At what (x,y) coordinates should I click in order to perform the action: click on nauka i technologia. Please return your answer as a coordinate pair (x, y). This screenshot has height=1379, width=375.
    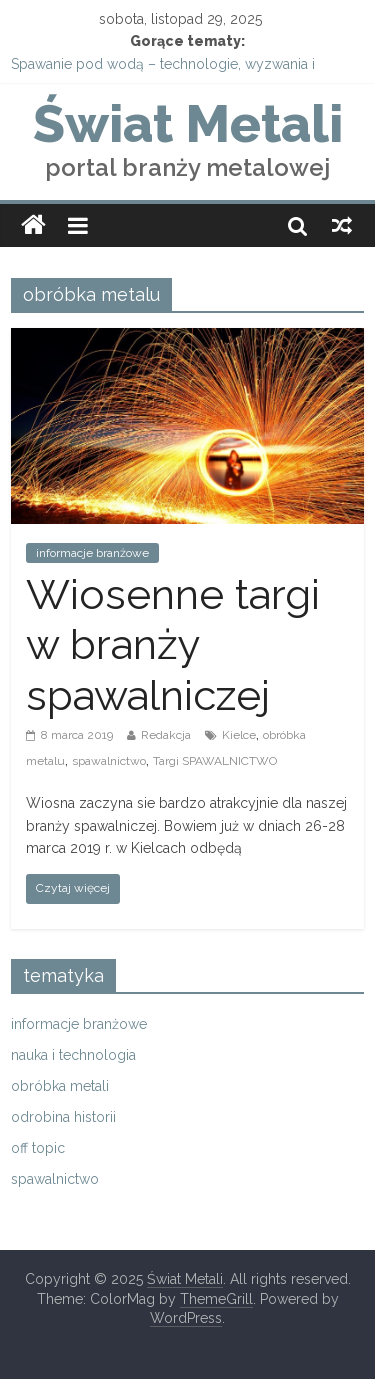
    Looking at the image, I should click on (73, 1055).